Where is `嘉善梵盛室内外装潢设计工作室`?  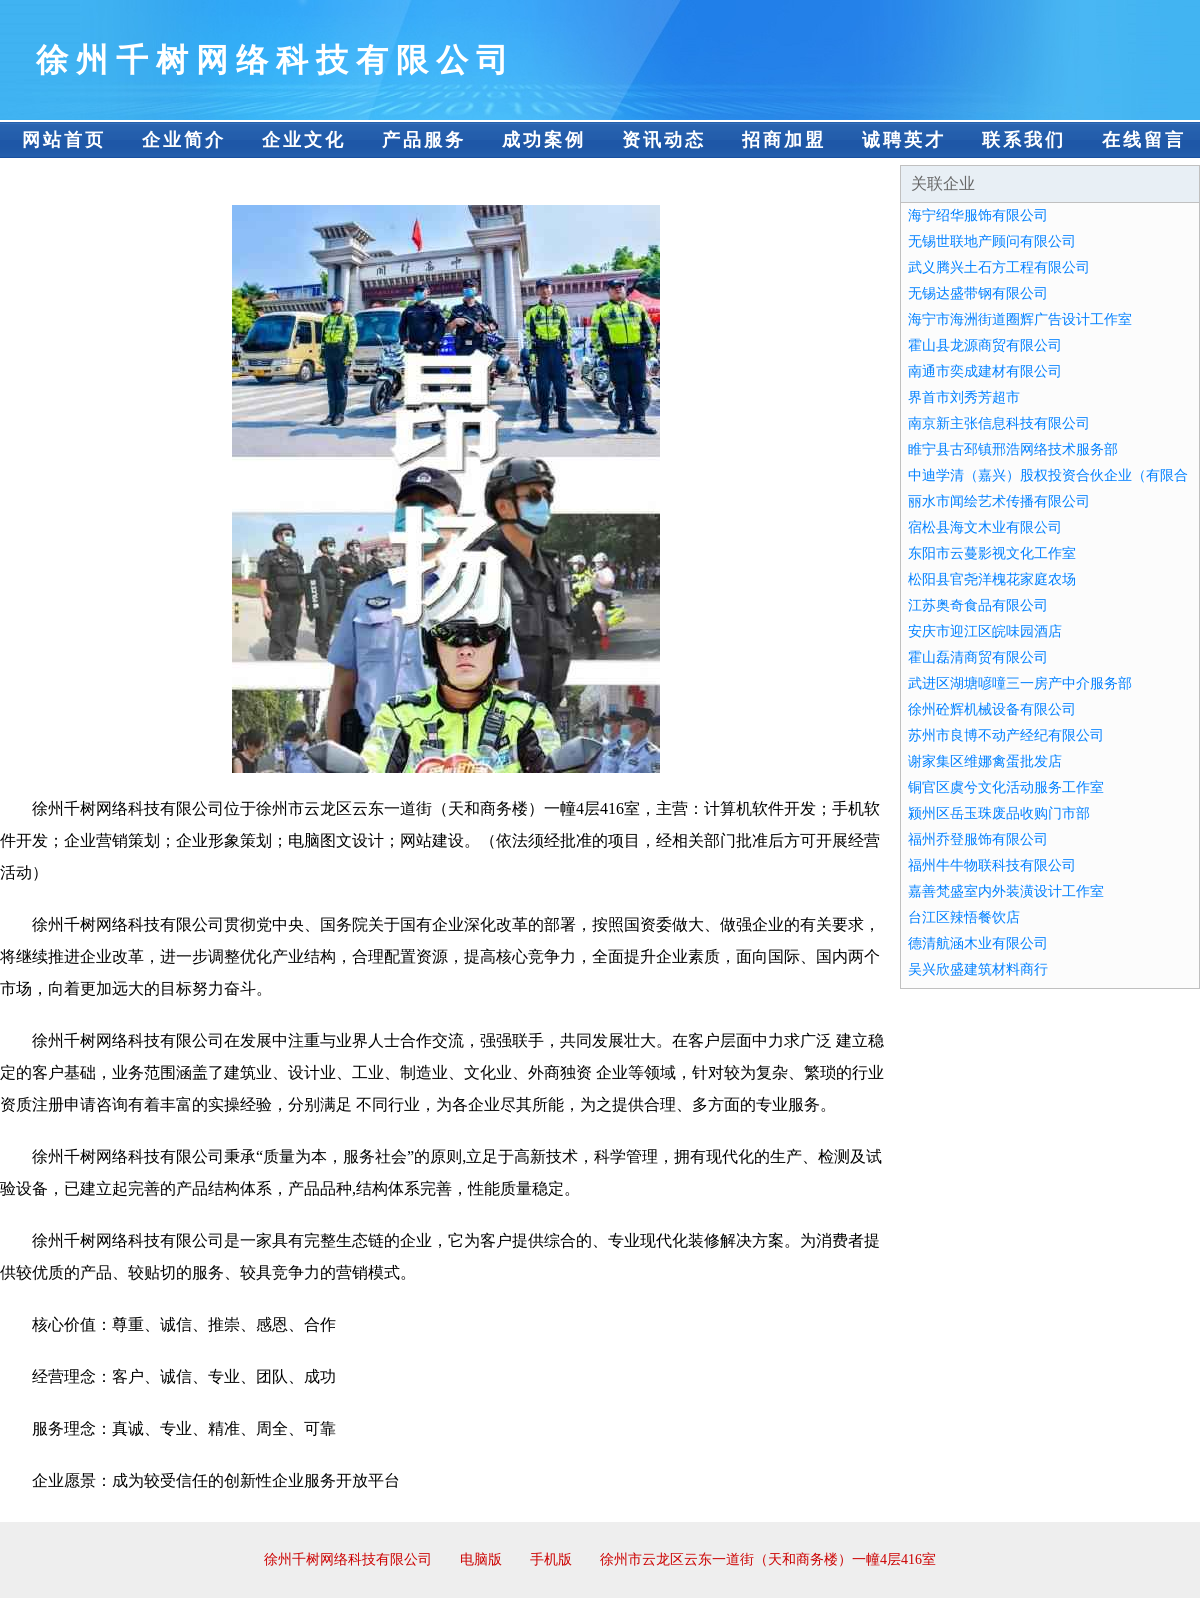 嘉善梵盛室内外装潢设计工作室 is located at coordinates (1006, 891).